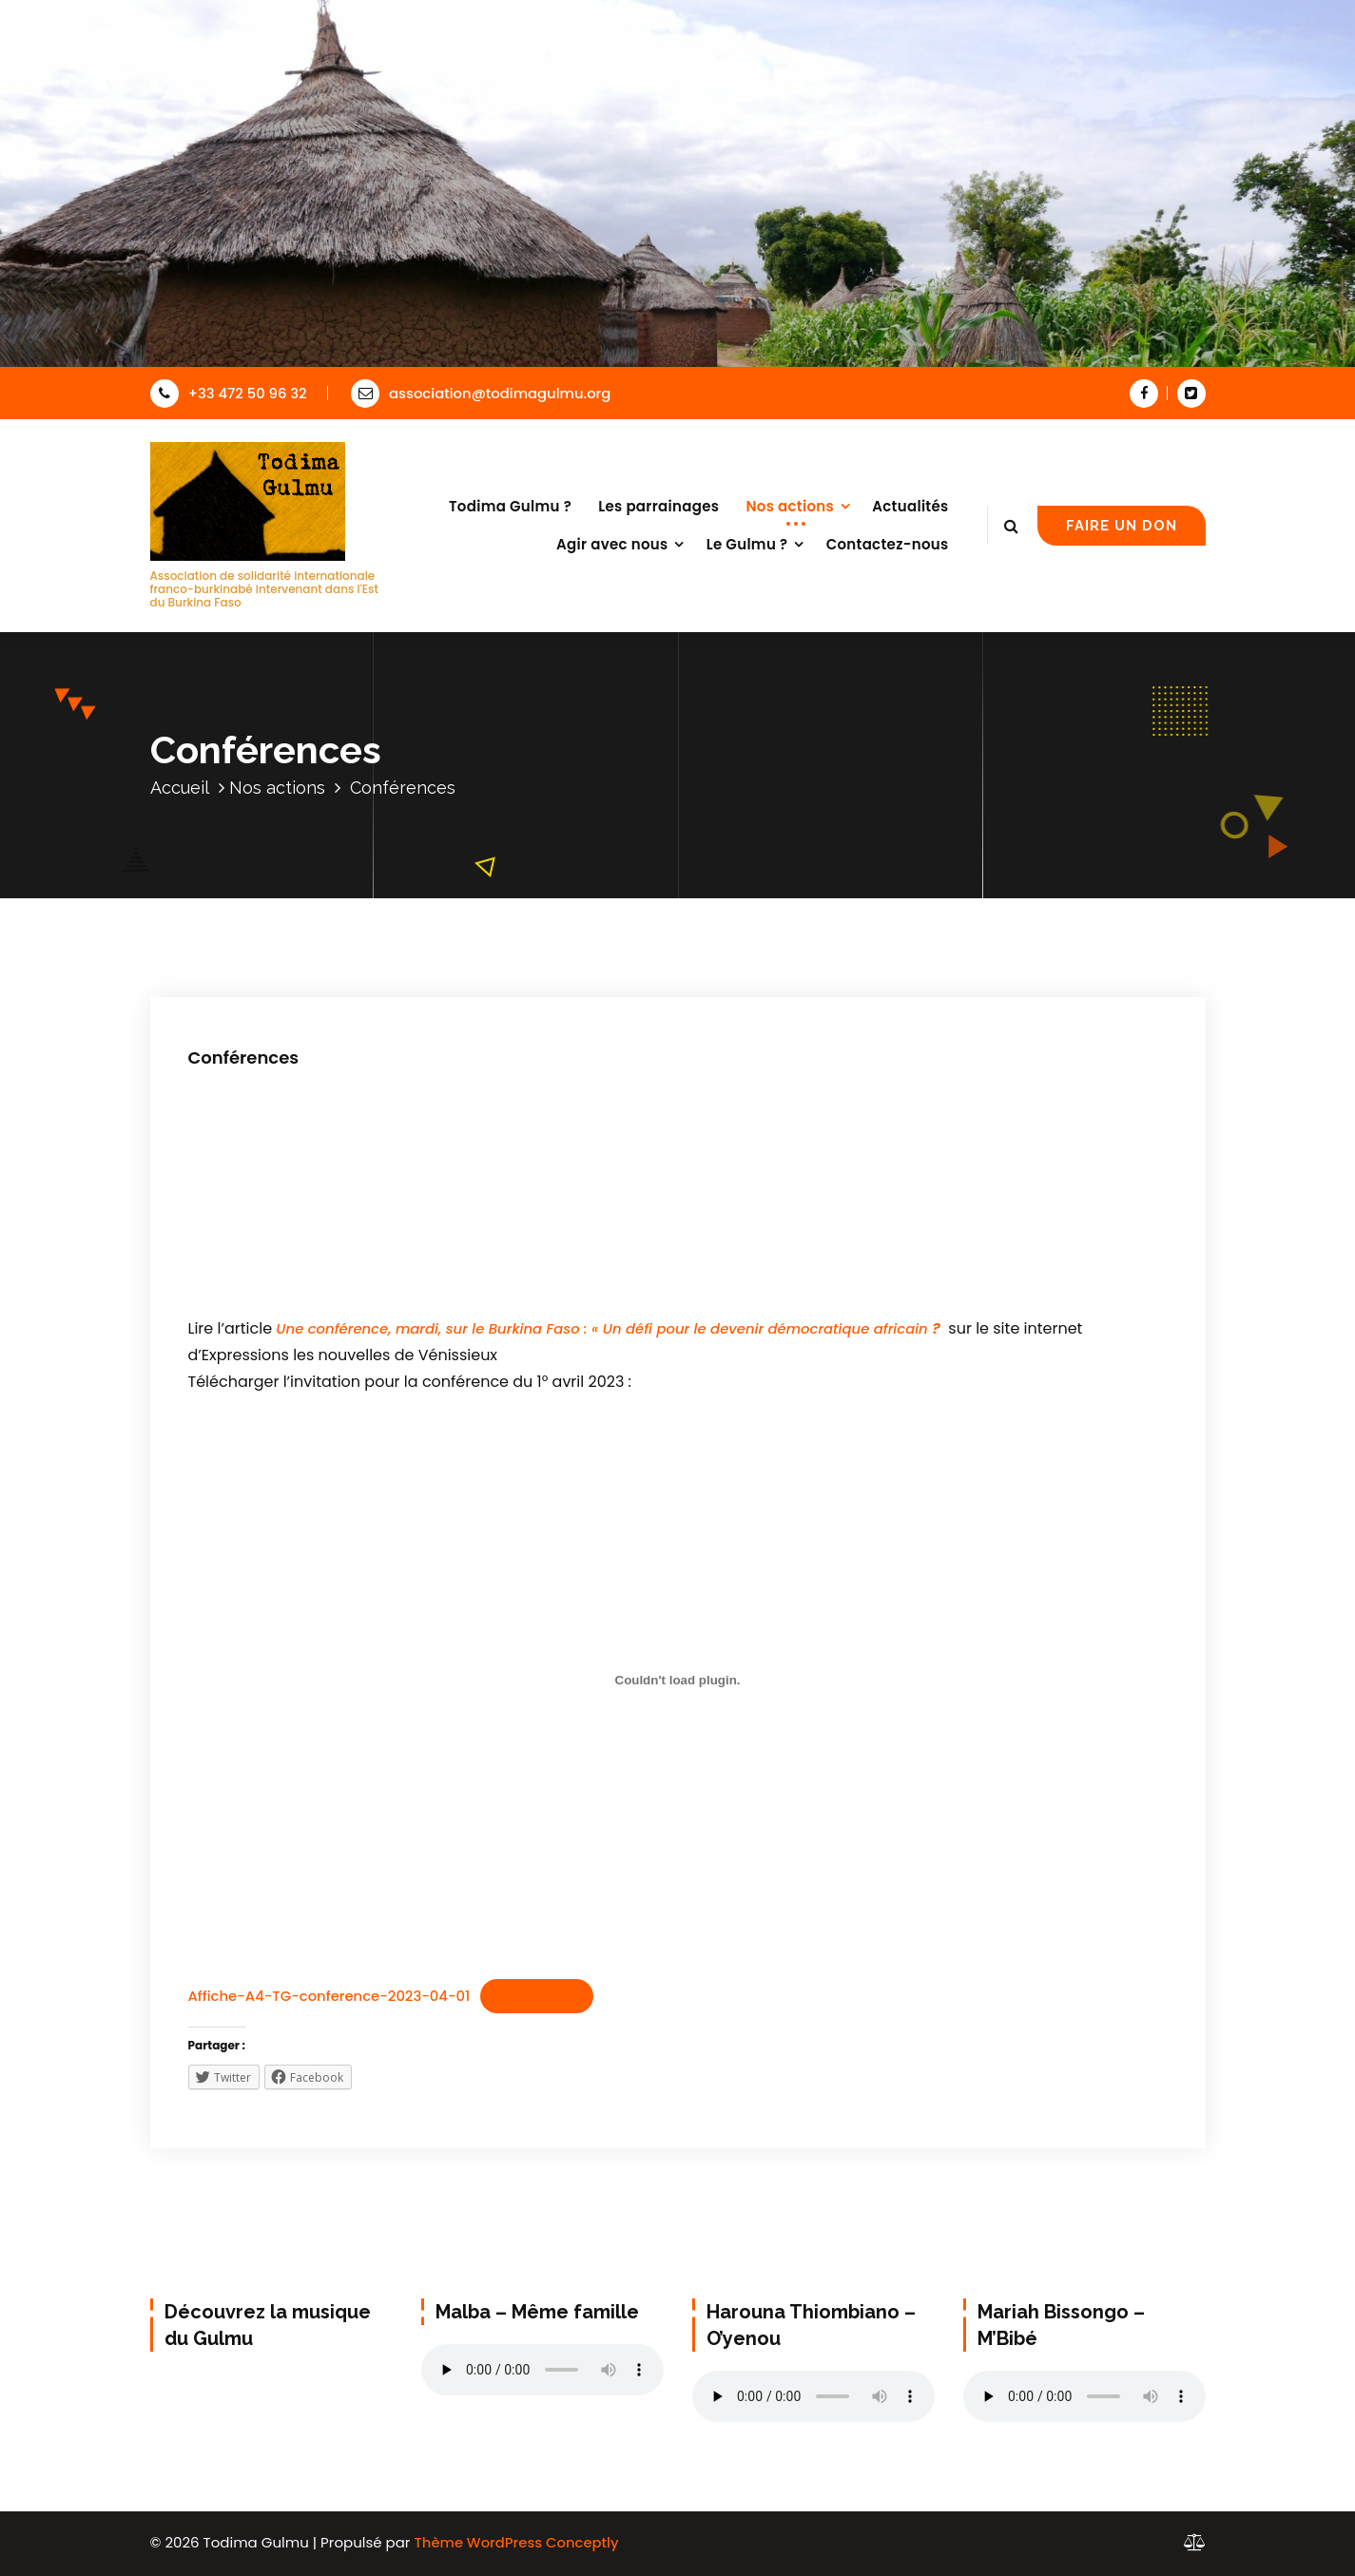 This screenshot has width=1355, height=2576. Describe the element at coordinates (228, 393) in the screenshot. I see `+33 472 50 96 32` at that location.